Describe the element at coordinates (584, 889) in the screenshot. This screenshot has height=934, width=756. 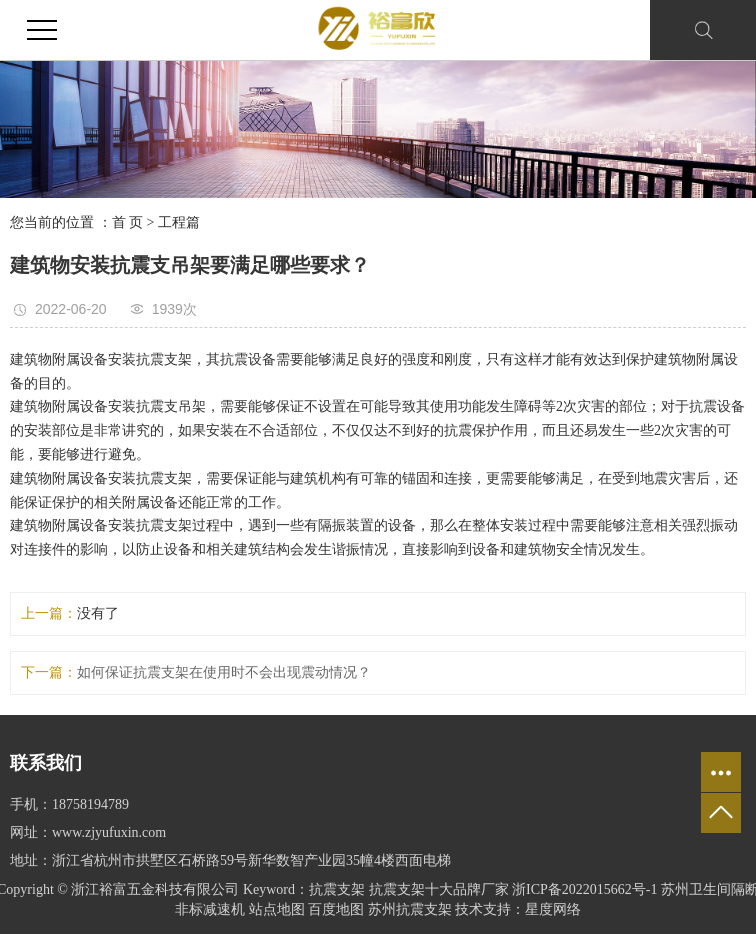
I see `浙ICP备2022015662号-1` at that location.